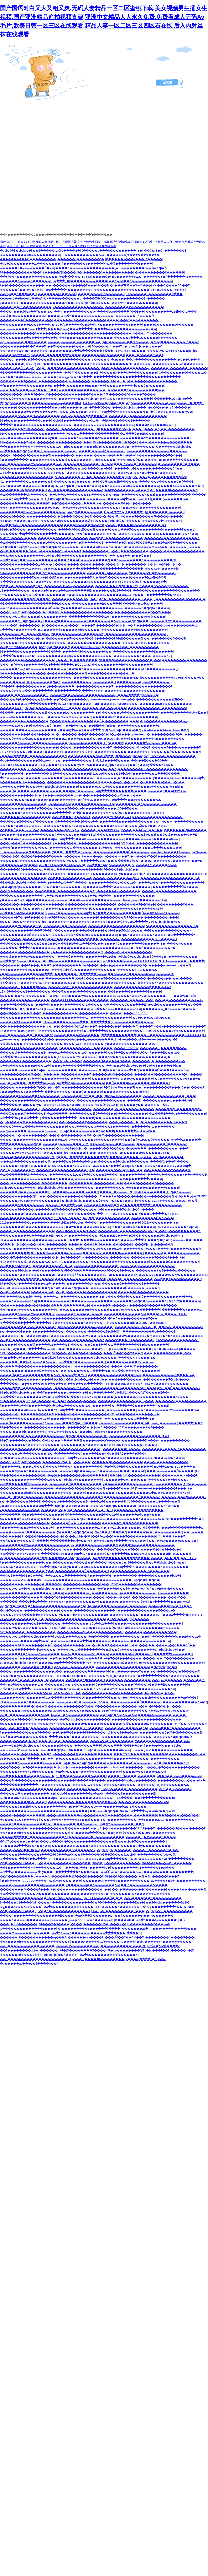 The image size is (208, 2576). Describe the element at coordinates (117, 276) in the screenshot. I see `����ͱŮ�˵�С������ѹۿ�` at that location.